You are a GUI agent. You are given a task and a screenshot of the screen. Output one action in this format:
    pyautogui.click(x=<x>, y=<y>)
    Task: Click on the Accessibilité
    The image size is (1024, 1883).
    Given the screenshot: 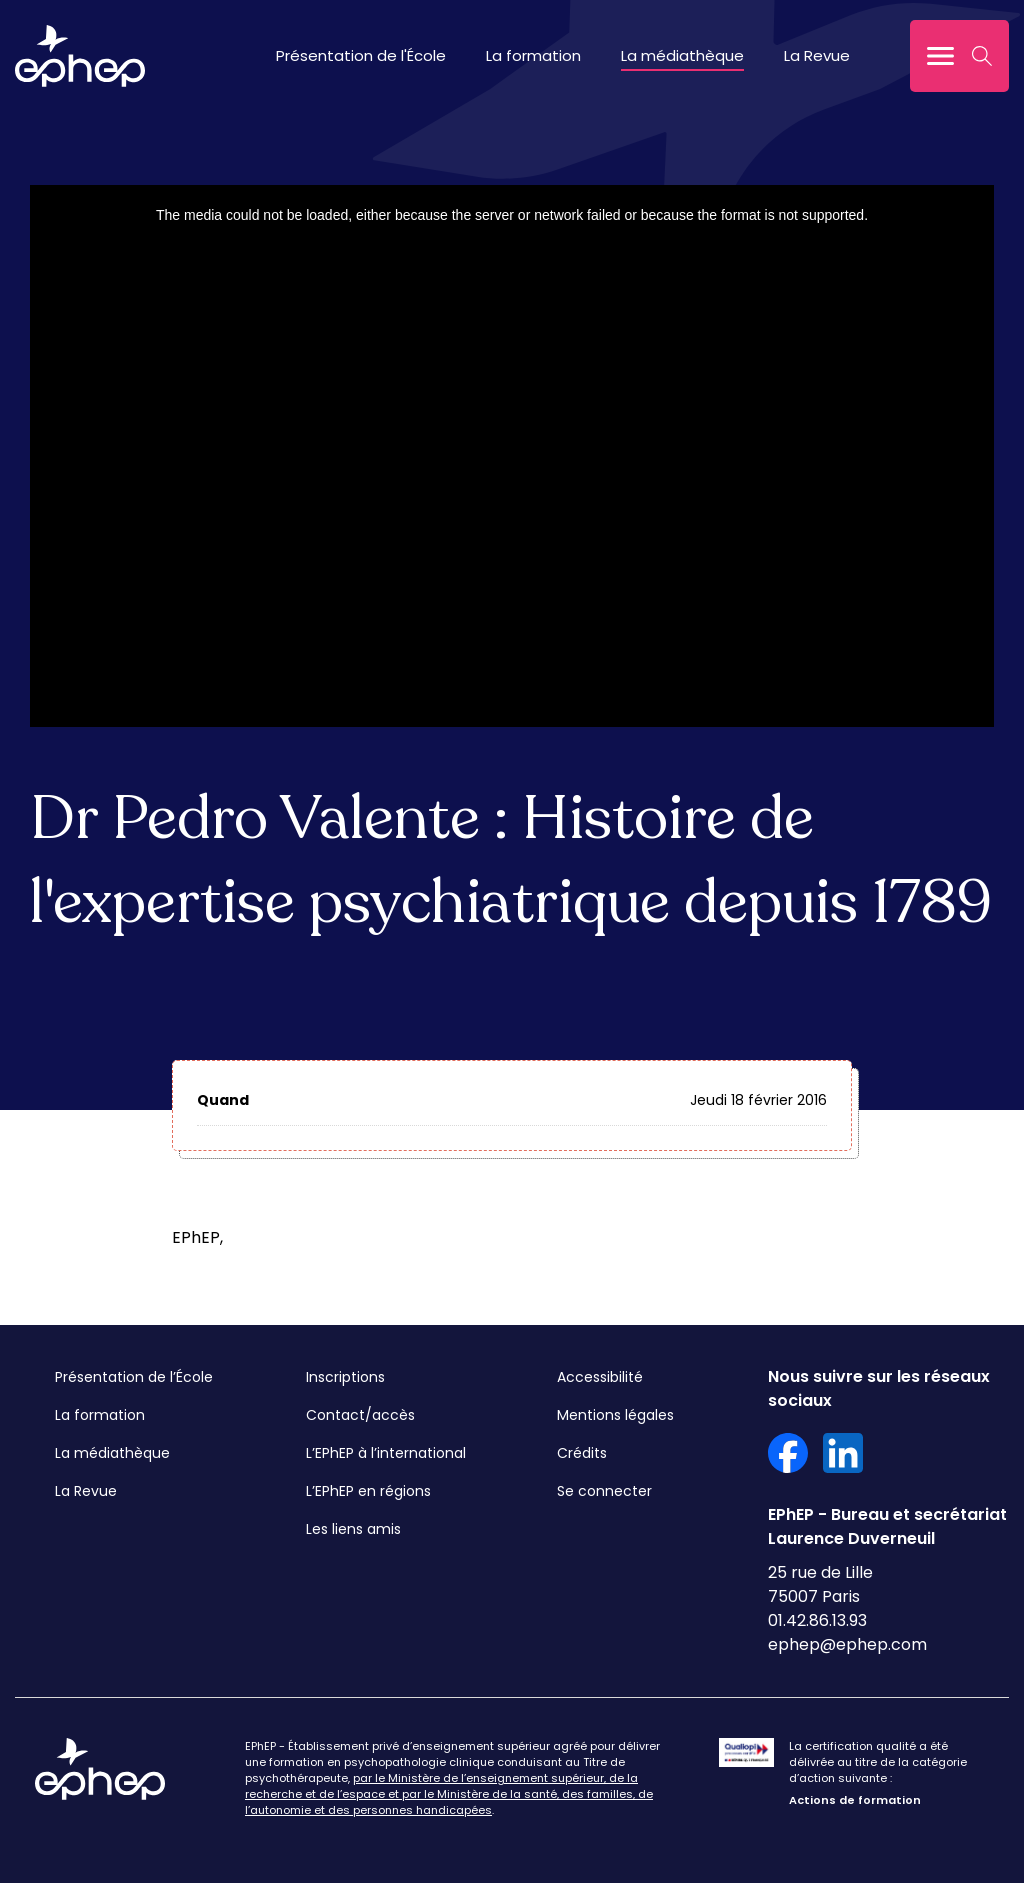 What is the action you would take?
    pyautogui.click(x=600, y=1377)
    